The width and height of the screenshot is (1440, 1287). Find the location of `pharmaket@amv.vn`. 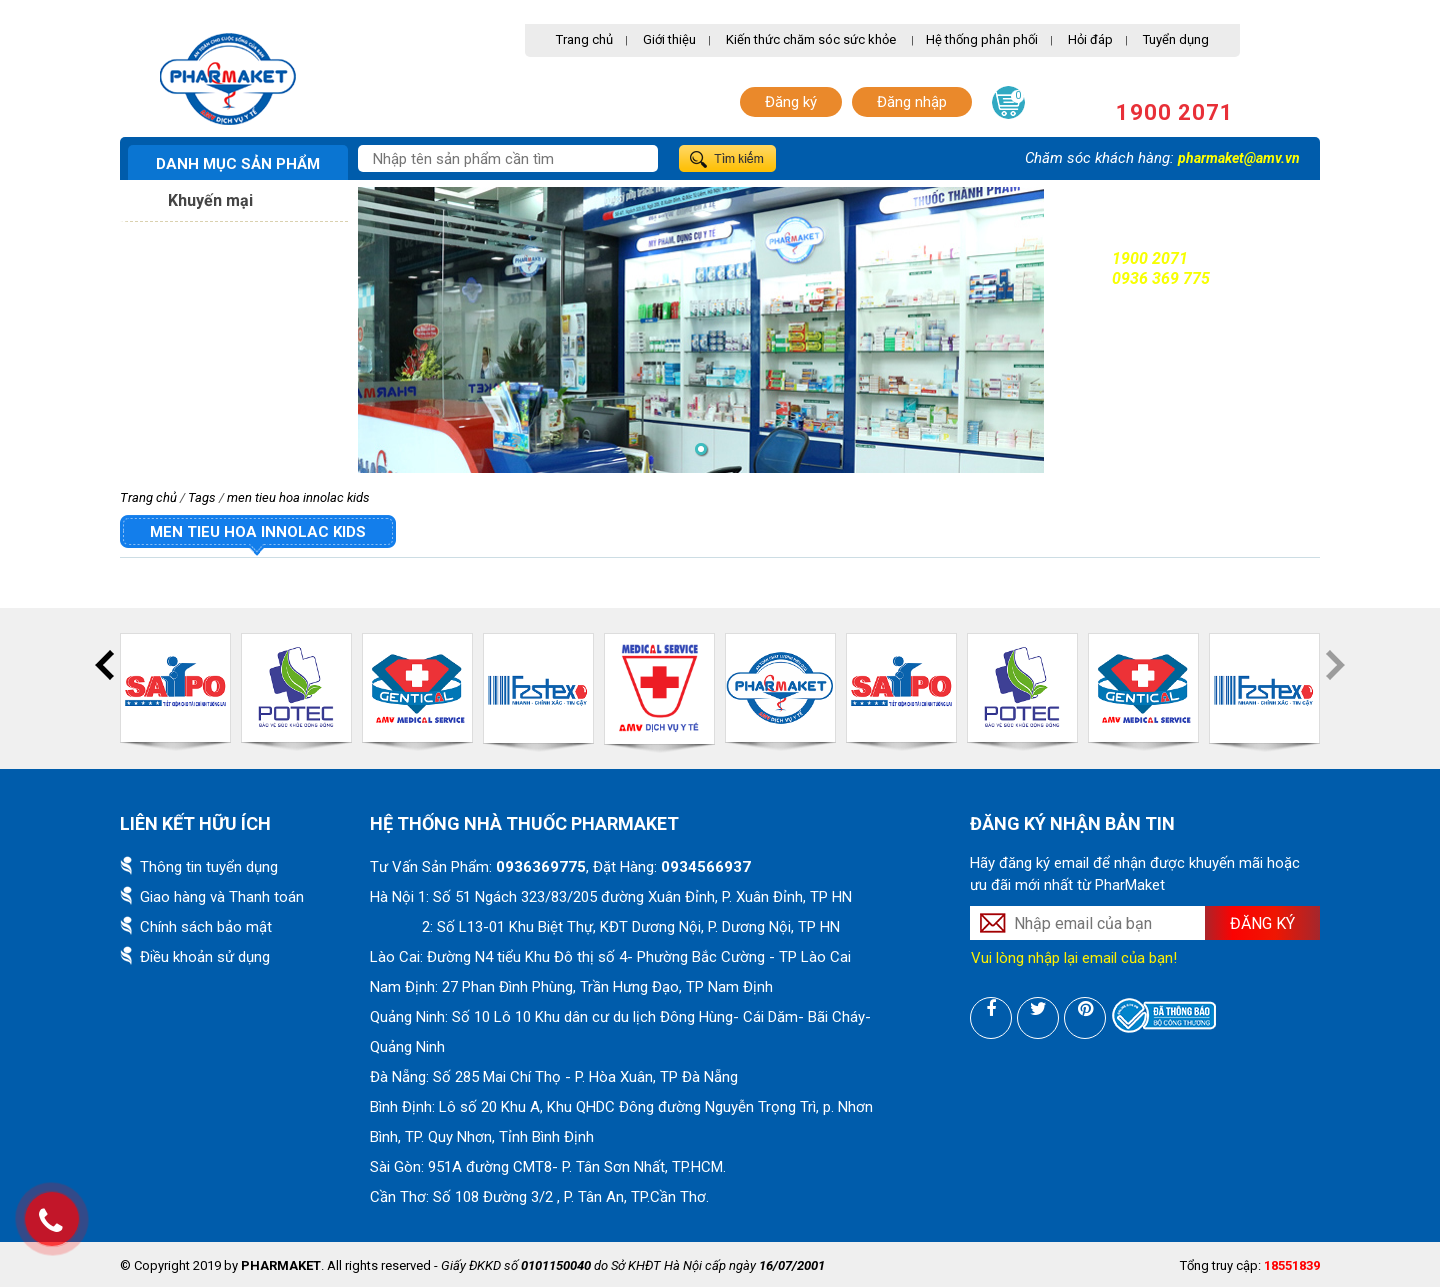

pharmaket@amv.vn is located at coordinates (1239, 158).